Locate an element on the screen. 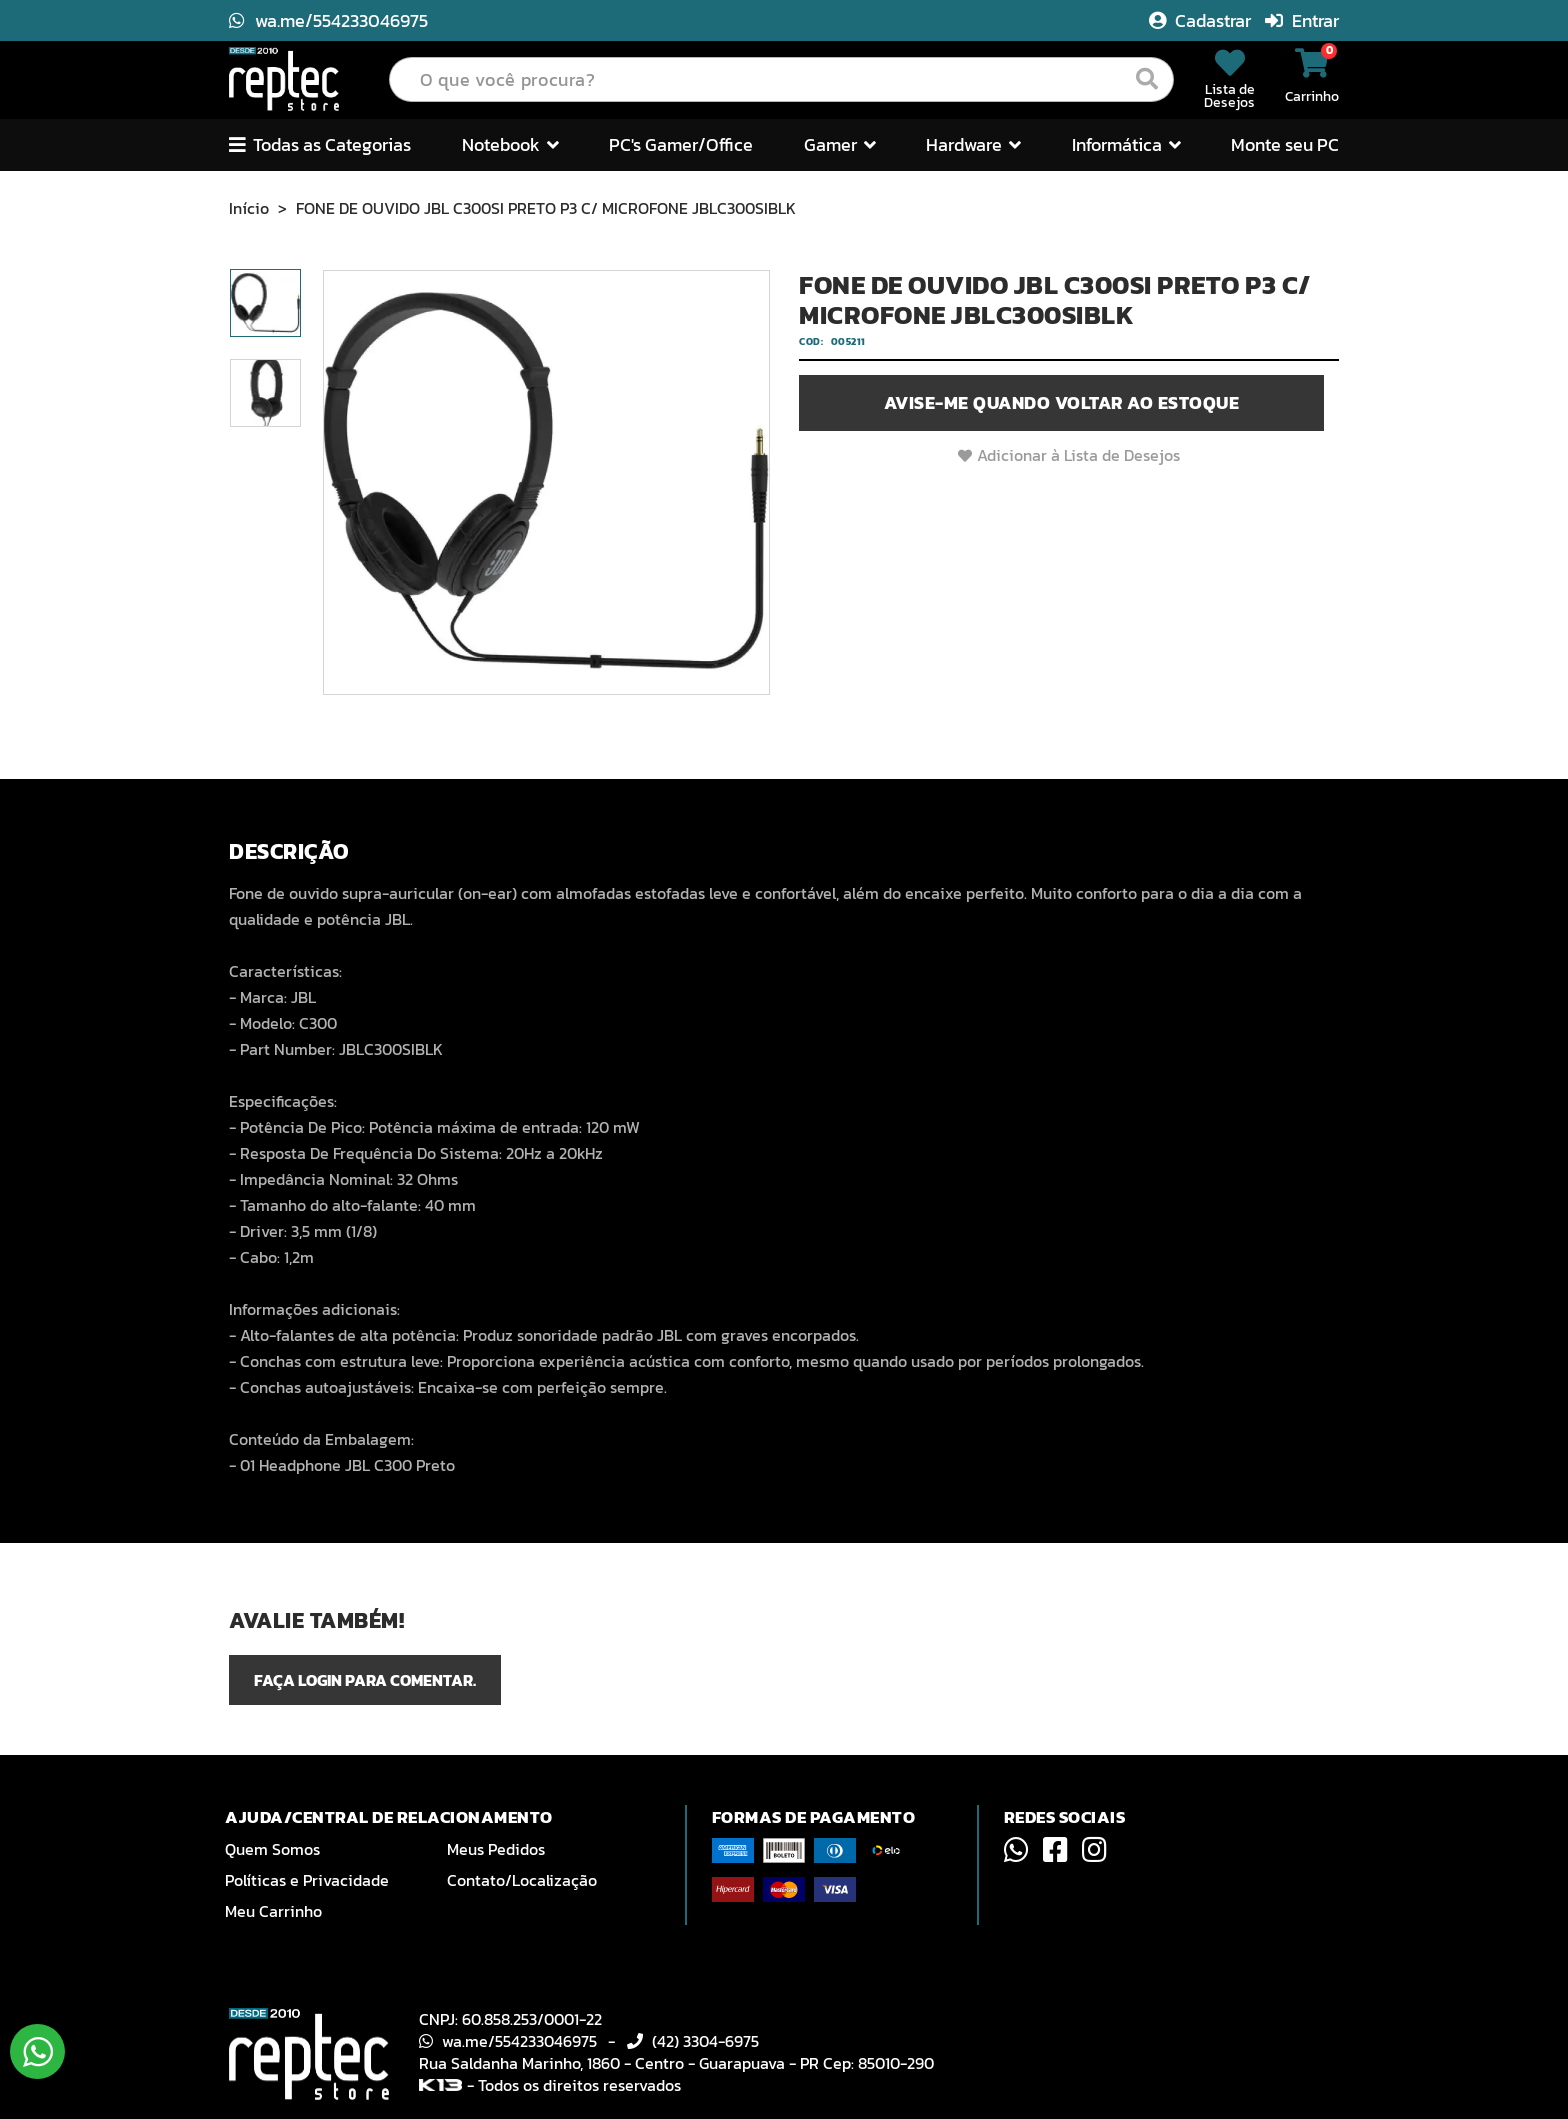 The image size is (1568, 2119). Início is located at coordinates (249, 208).